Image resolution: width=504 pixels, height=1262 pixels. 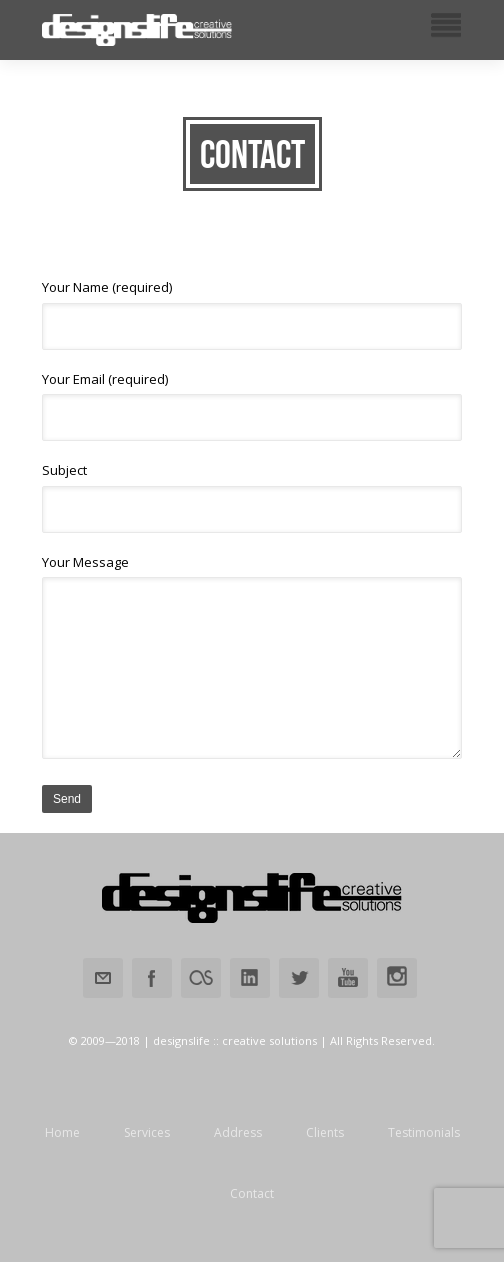 What do you see at coordinates (252, 314) in the screenshot?
I see `Your Name (required)` at bounding box center [252, 314].